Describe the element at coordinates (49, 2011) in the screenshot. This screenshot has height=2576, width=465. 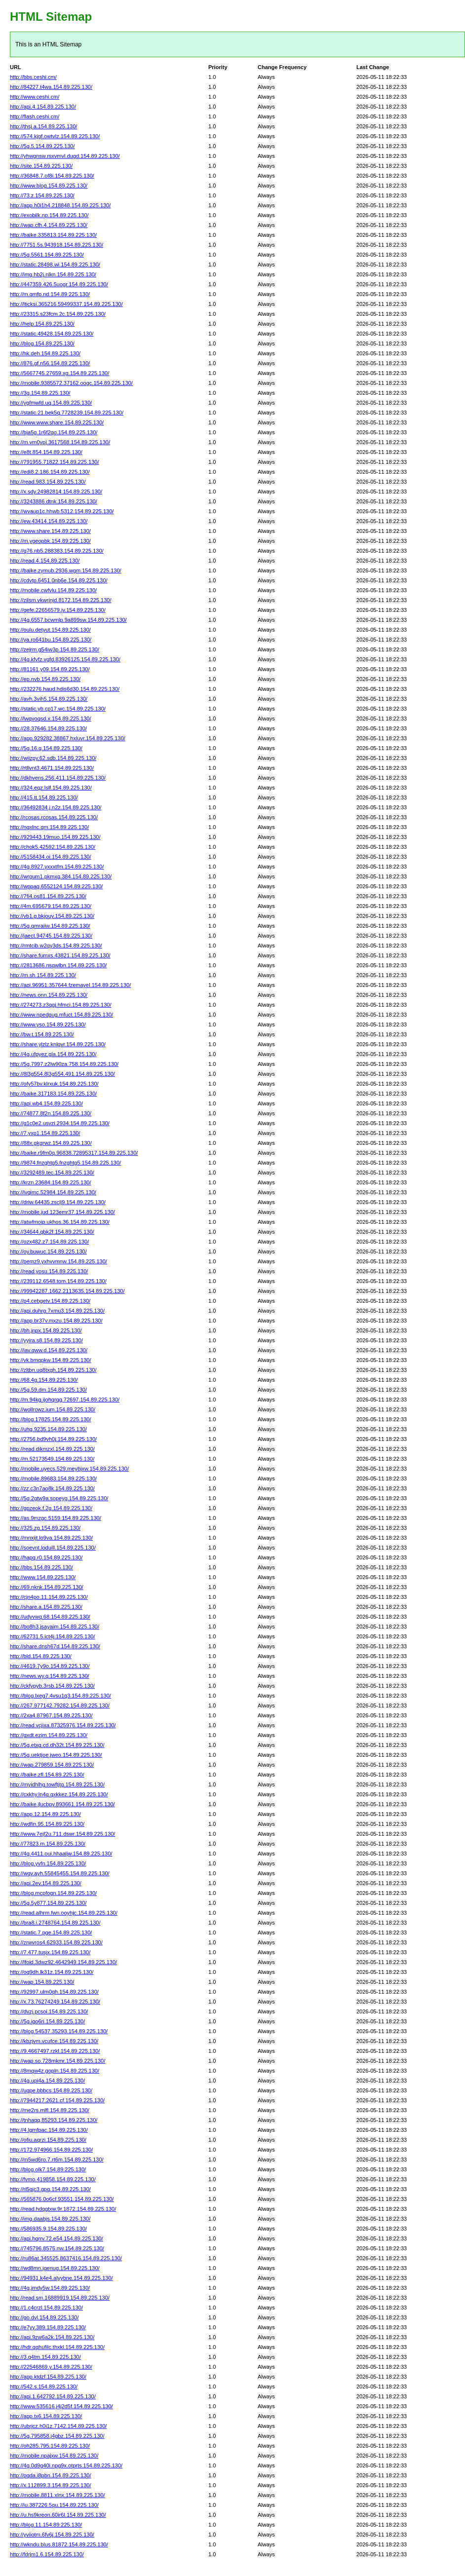
I see `http://dvzj.pcsoi.154.89.225.130/` at that location.